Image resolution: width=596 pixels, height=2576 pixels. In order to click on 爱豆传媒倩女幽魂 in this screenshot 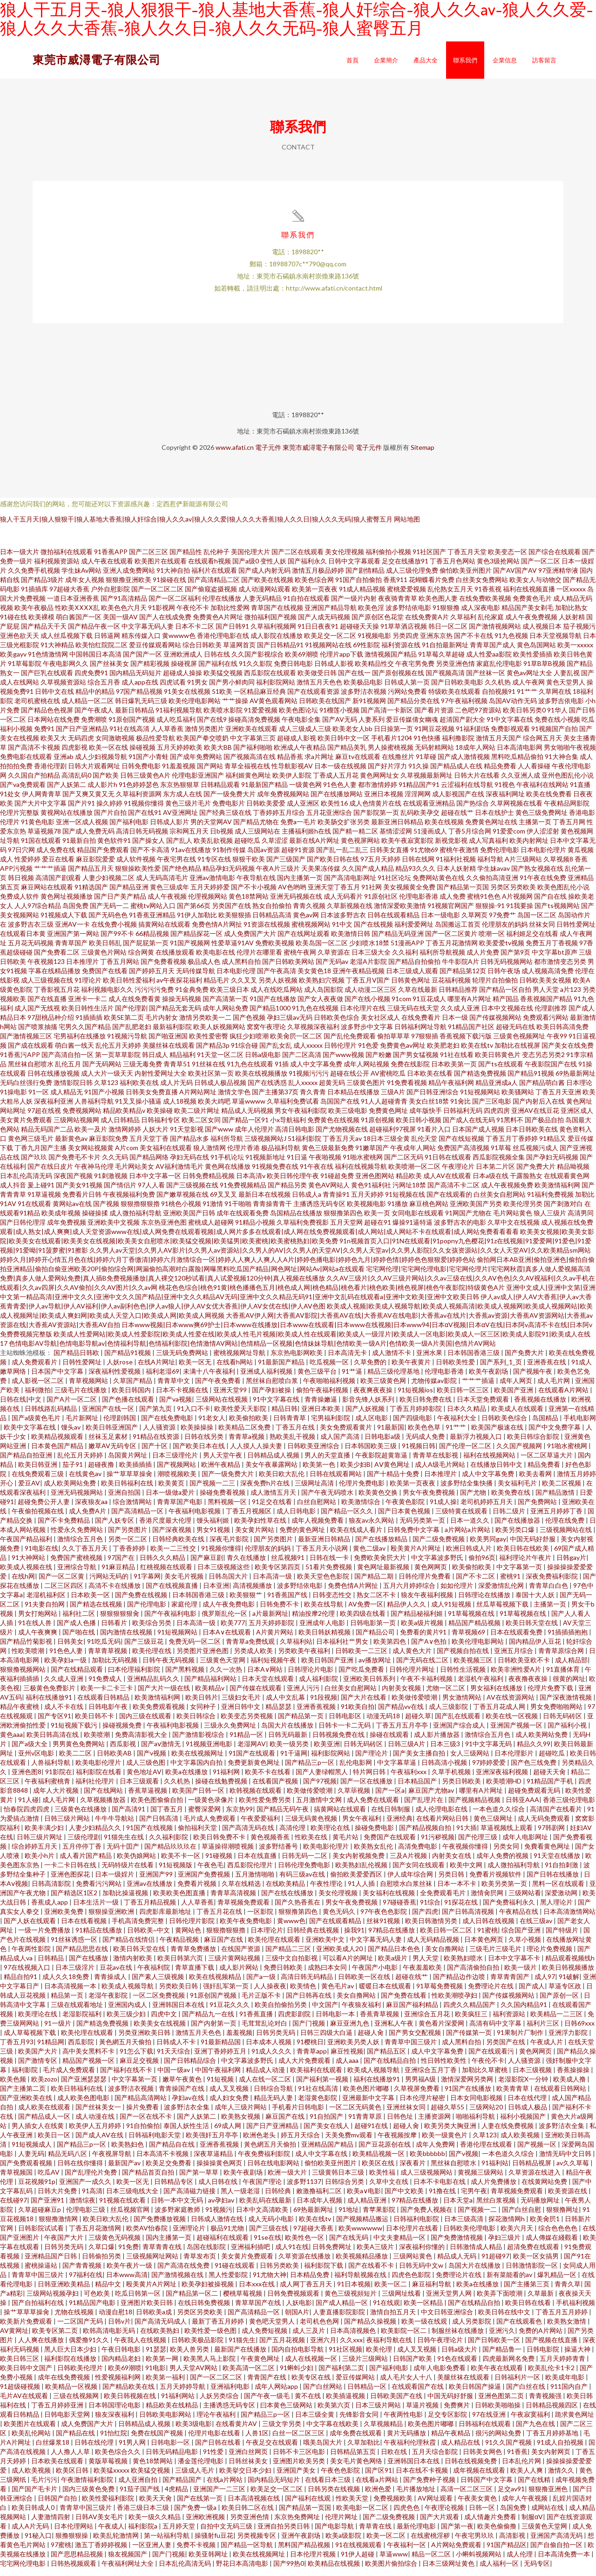, I will do `click(412, 727)`.